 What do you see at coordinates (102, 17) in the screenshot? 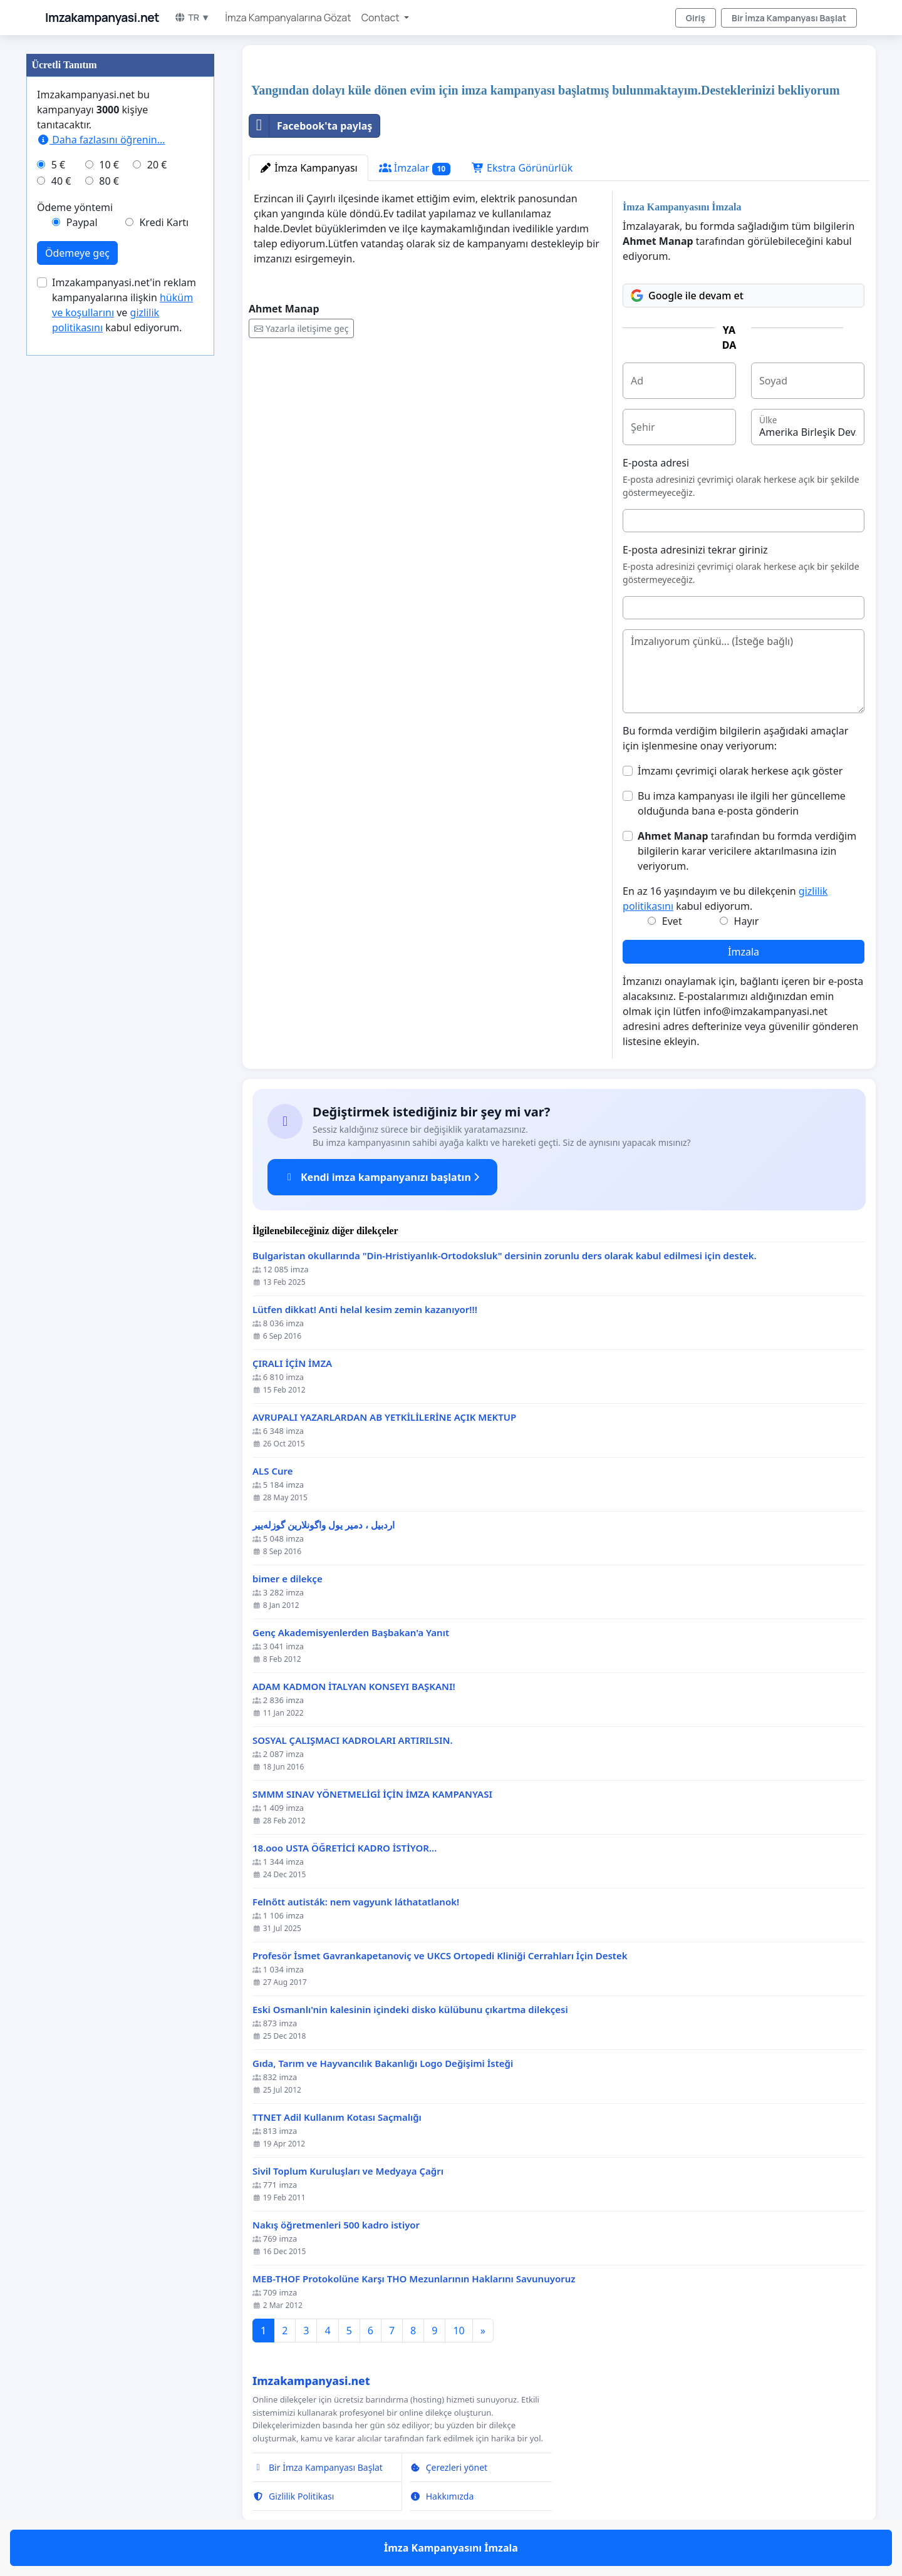
I see `Imzakampanyasi.net` at bounding box center [102, 17].